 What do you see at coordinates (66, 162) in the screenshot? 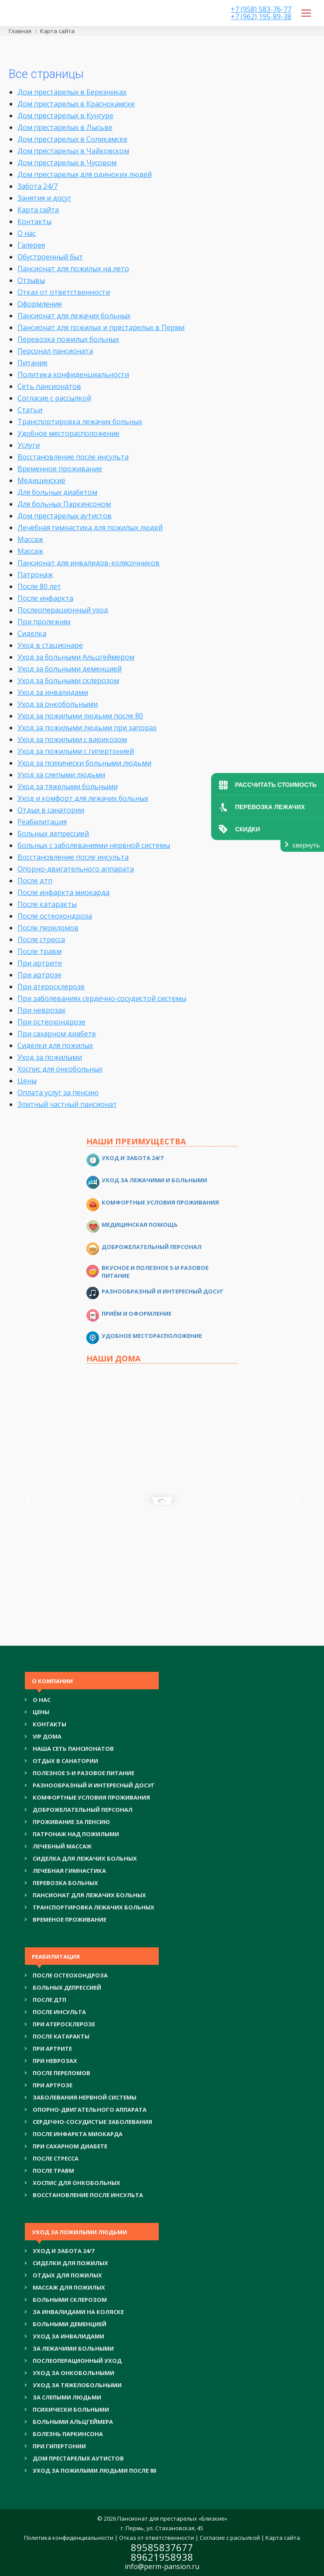
I see `Дом престарелых в Чусовом` at bounding box center [66, 162].